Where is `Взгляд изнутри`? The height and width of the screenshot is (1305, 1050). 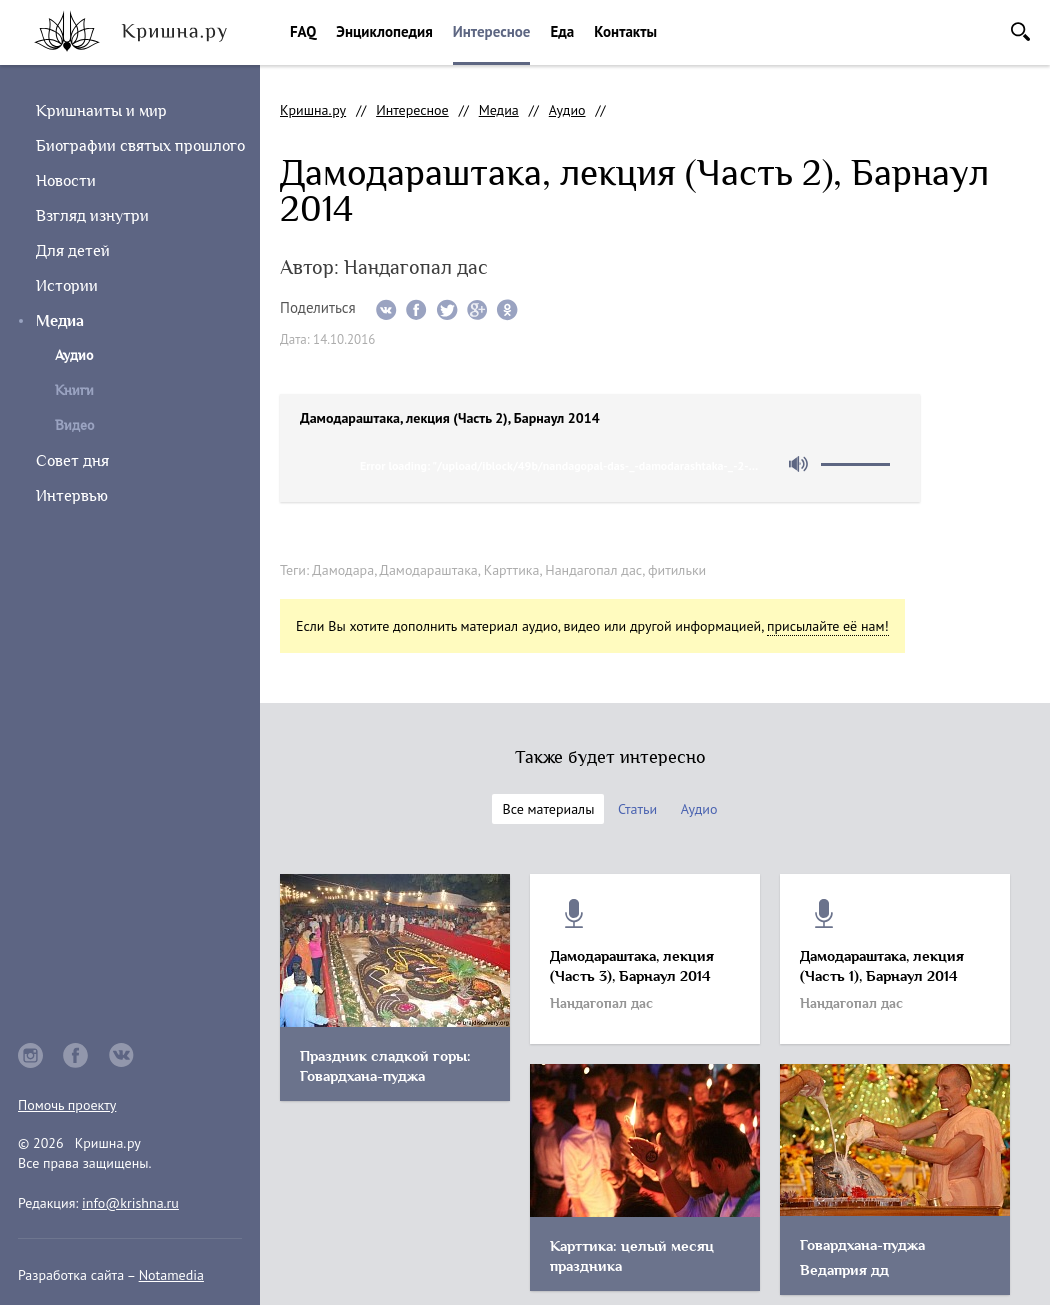
Взгляд изнутри is located at coordinates (92, 216).